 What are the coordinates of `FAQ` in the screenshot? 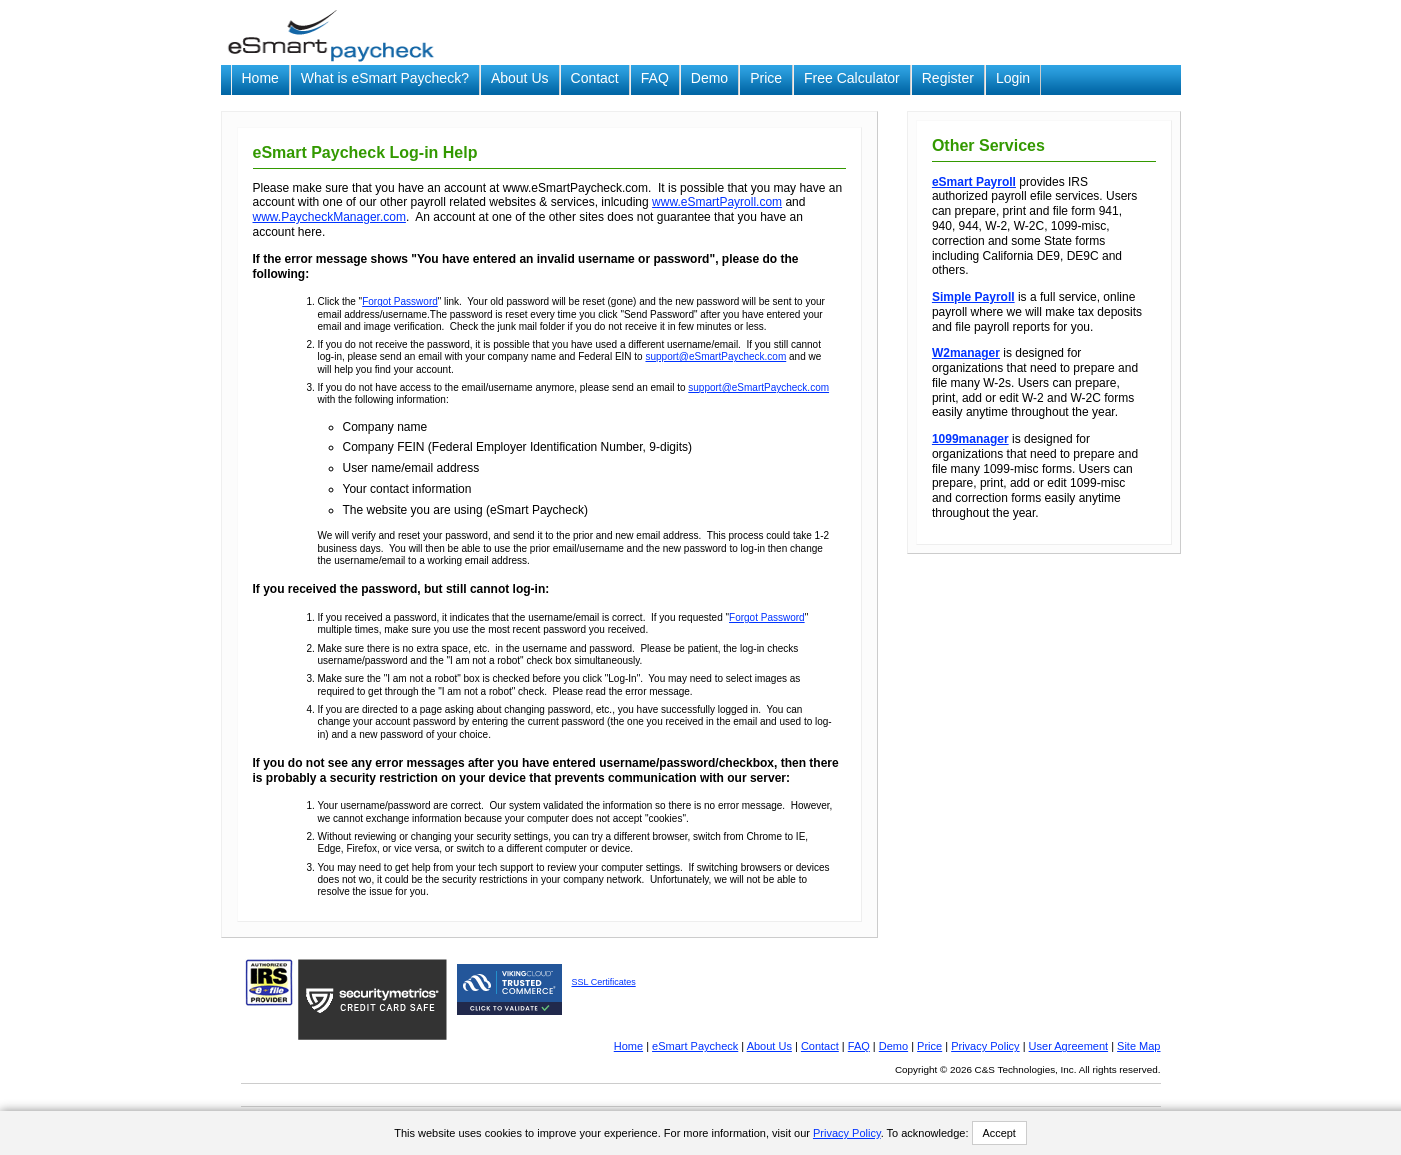 It's located at (655, 78).